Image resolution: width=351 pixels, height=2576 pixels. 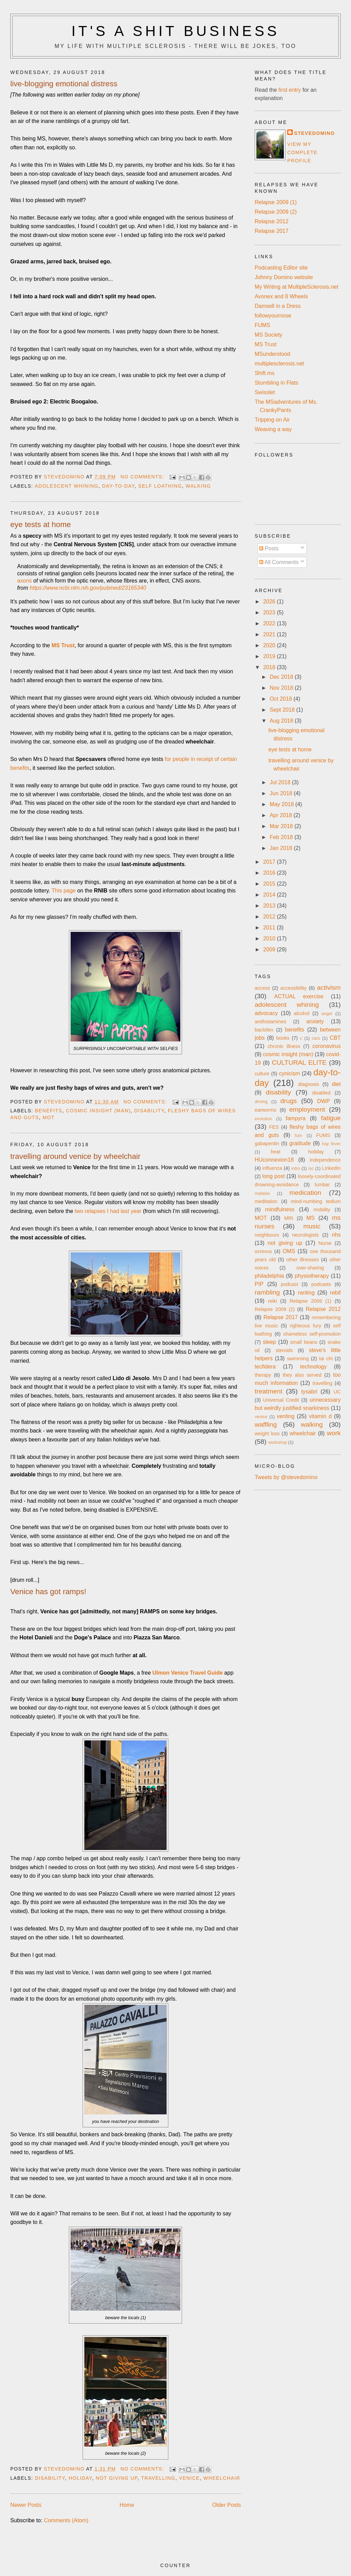 I want to click on 2017, so click(x=270, y=862).